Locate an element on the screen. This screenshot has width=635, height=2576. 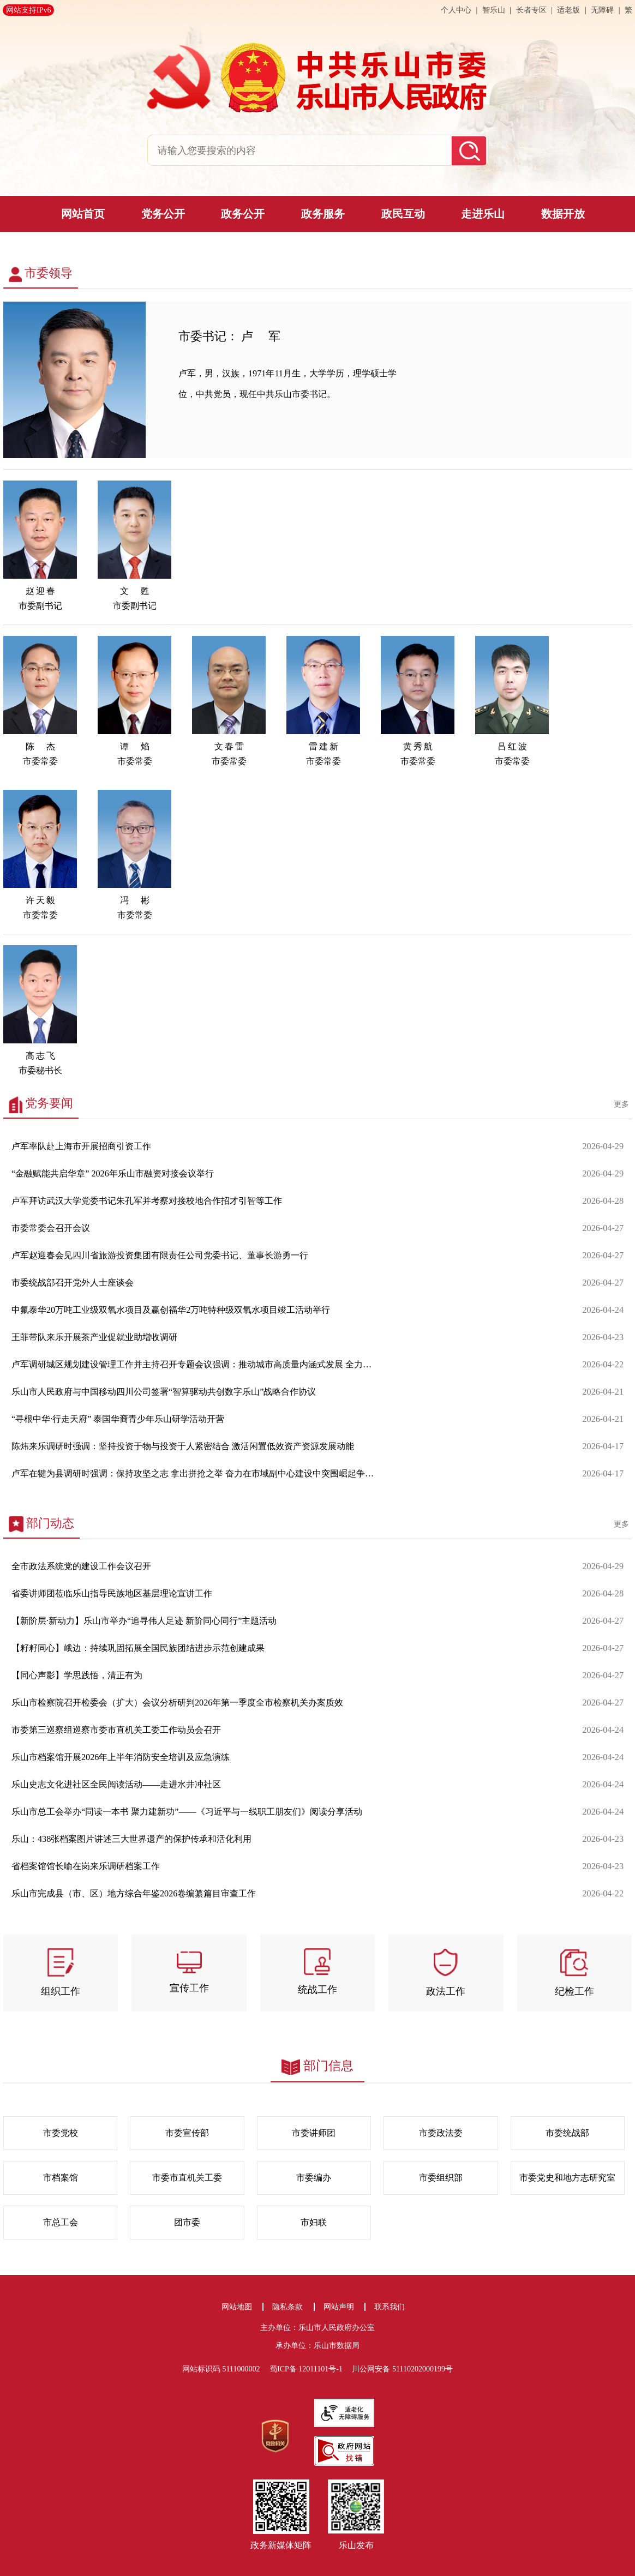
政民互动 is located at coordinates (403, 214).